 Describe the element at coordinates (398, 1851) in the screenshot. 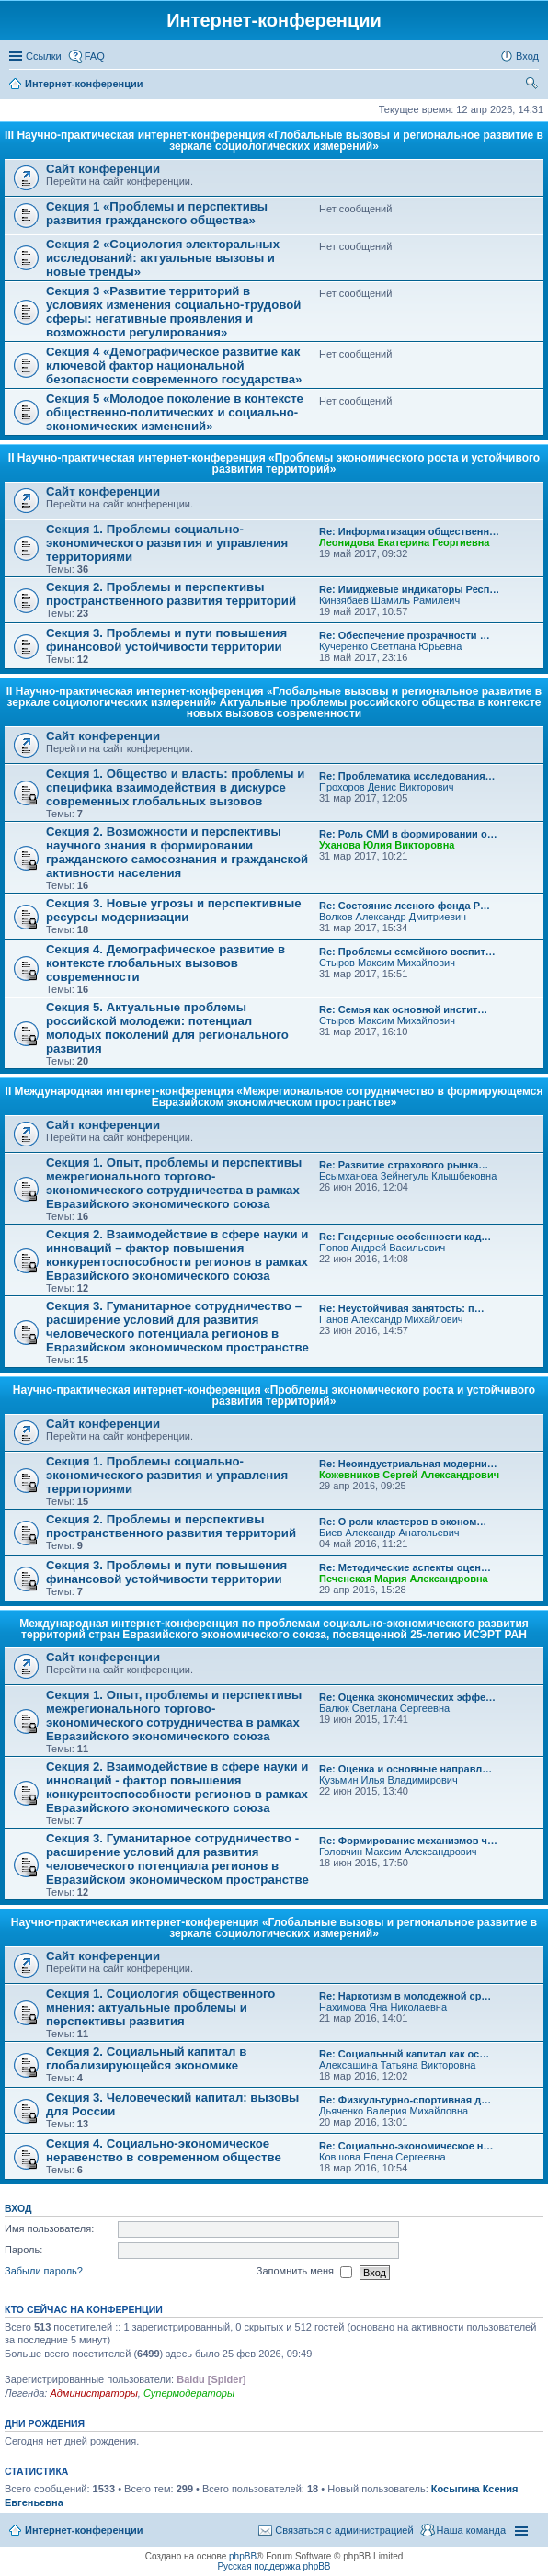

I see `Головчин Максим Александрович` at that location.